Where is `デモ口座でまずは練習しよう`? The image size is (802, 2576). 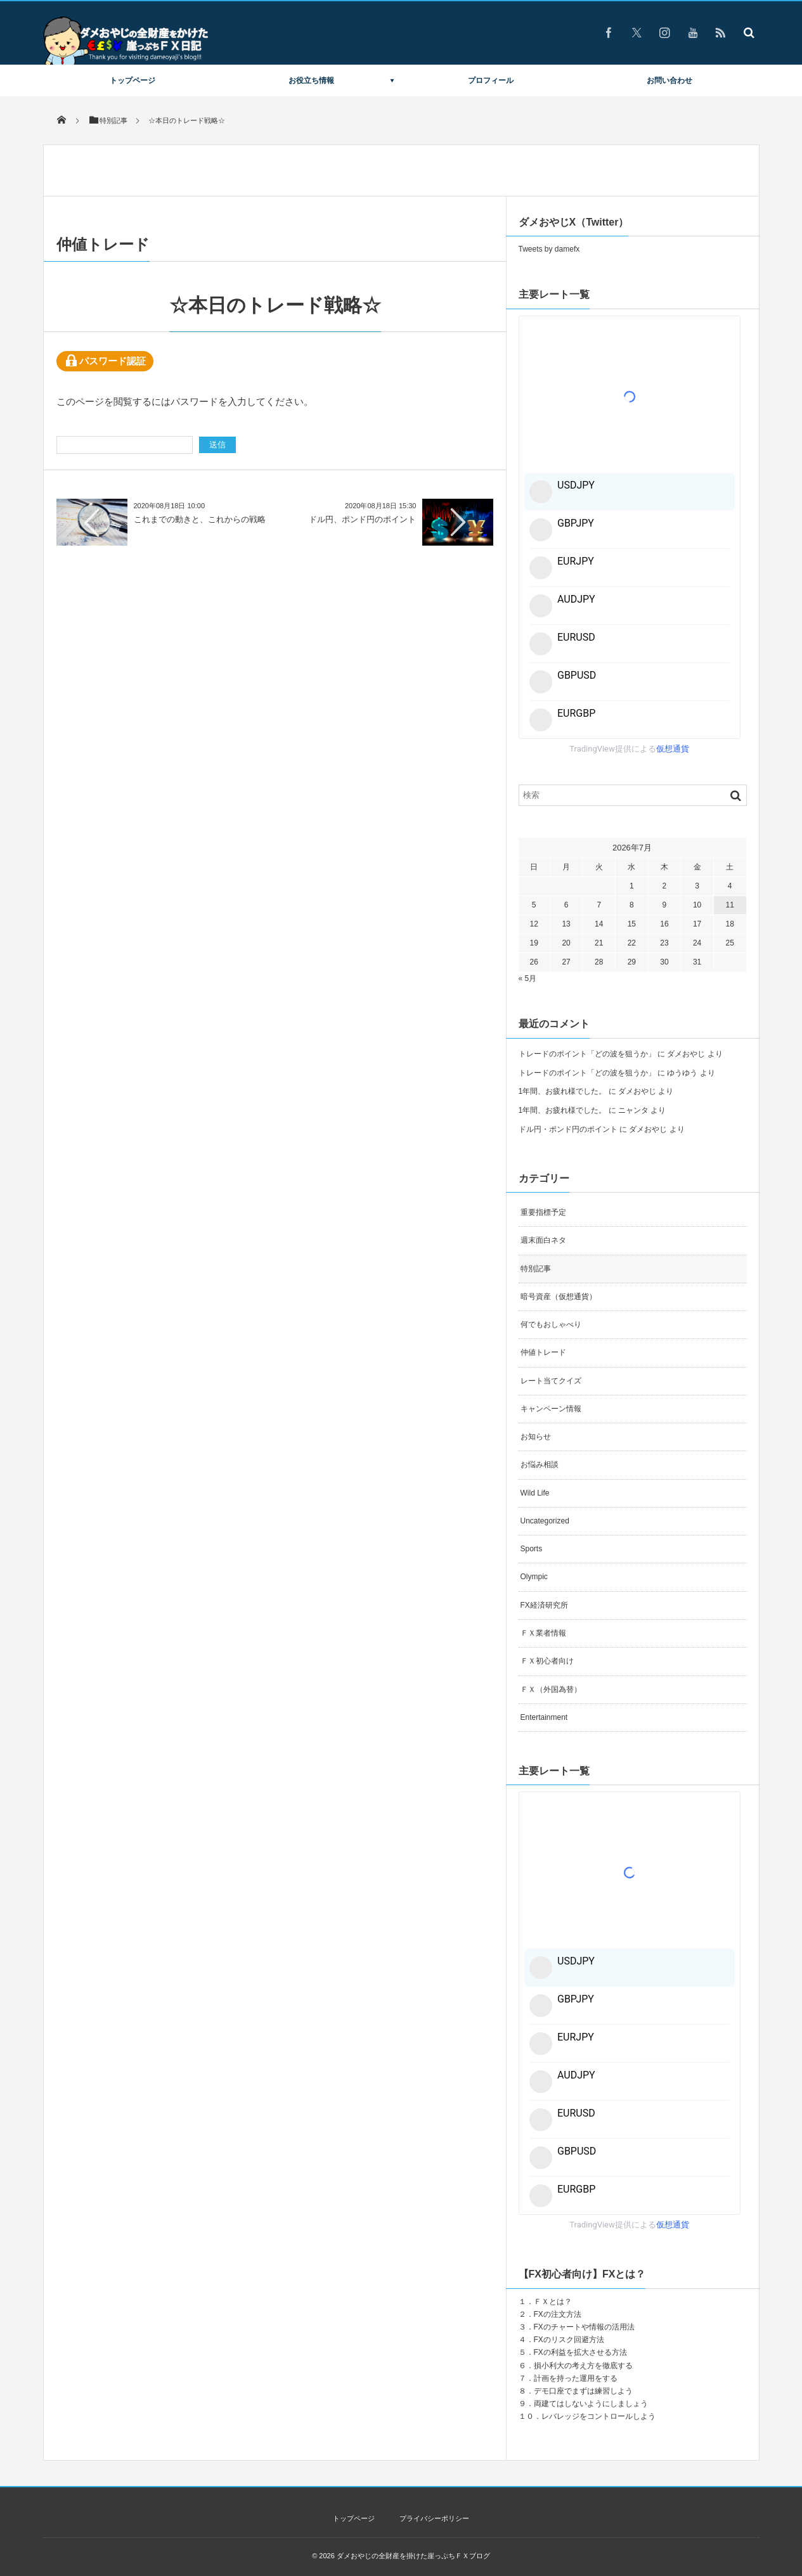
デモ口座でまずは練習しよう is located at coordinates (583, 2391).